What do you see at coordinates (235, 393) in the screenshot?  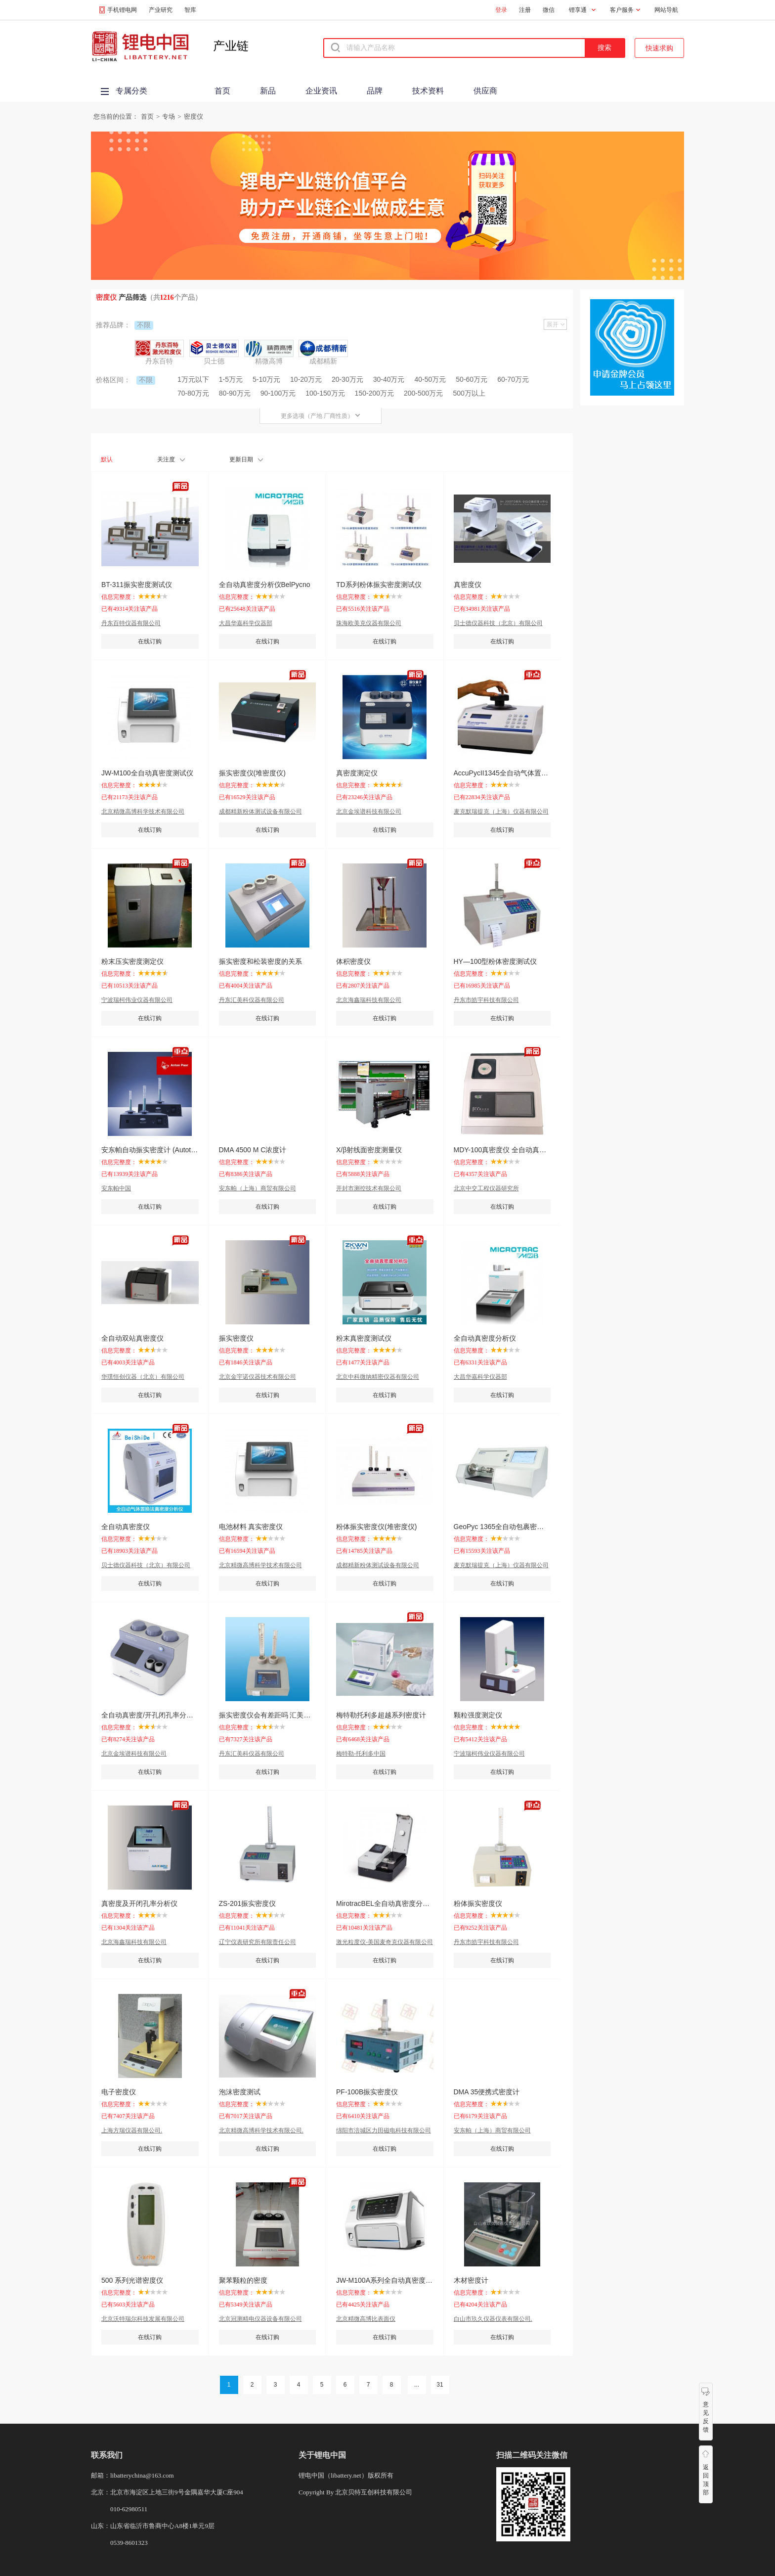 I see `80-90万元` at bounding box center [235, 393].